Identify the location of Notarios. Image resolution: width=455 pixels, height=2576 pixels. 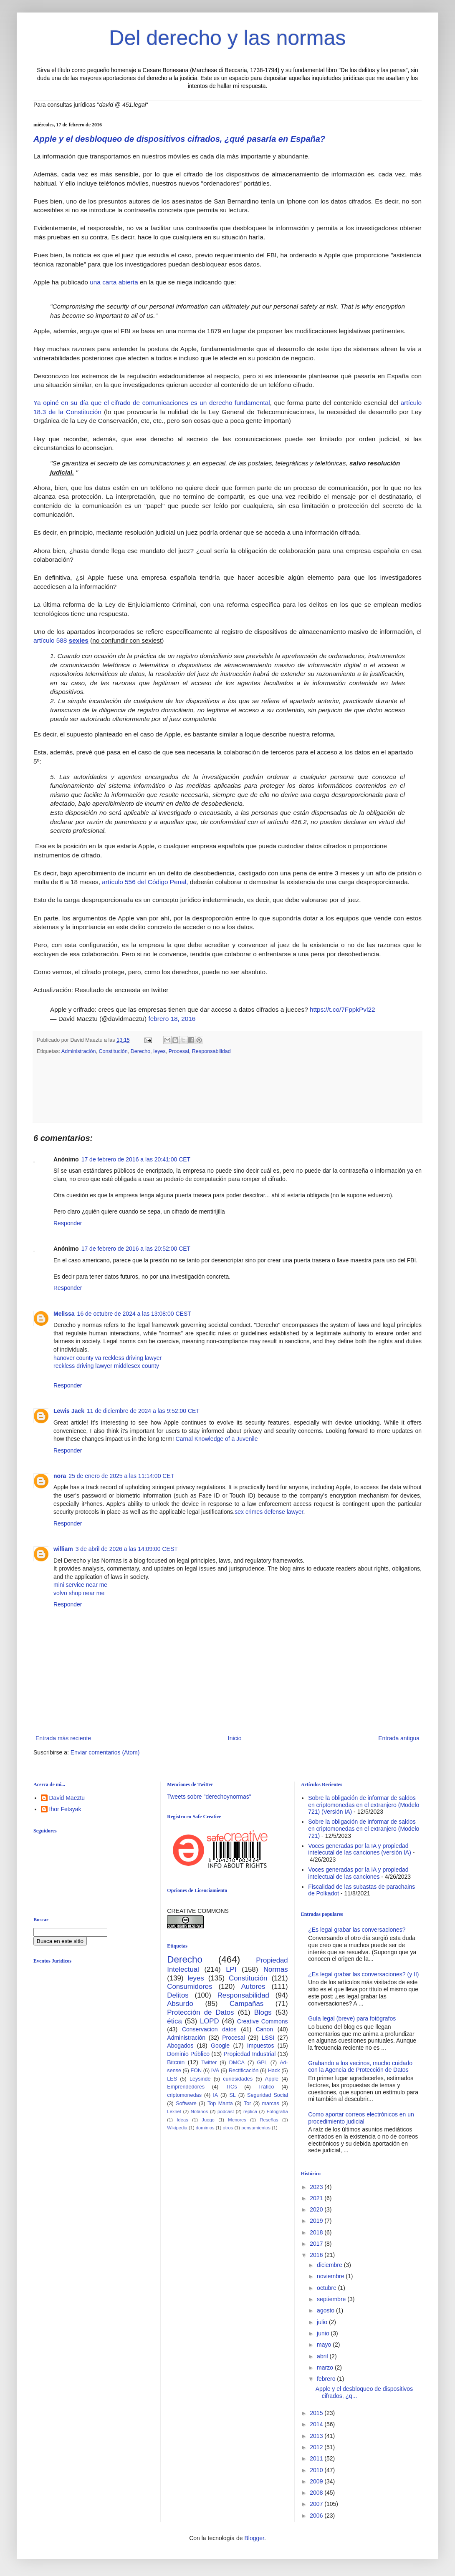
(199, 2111).